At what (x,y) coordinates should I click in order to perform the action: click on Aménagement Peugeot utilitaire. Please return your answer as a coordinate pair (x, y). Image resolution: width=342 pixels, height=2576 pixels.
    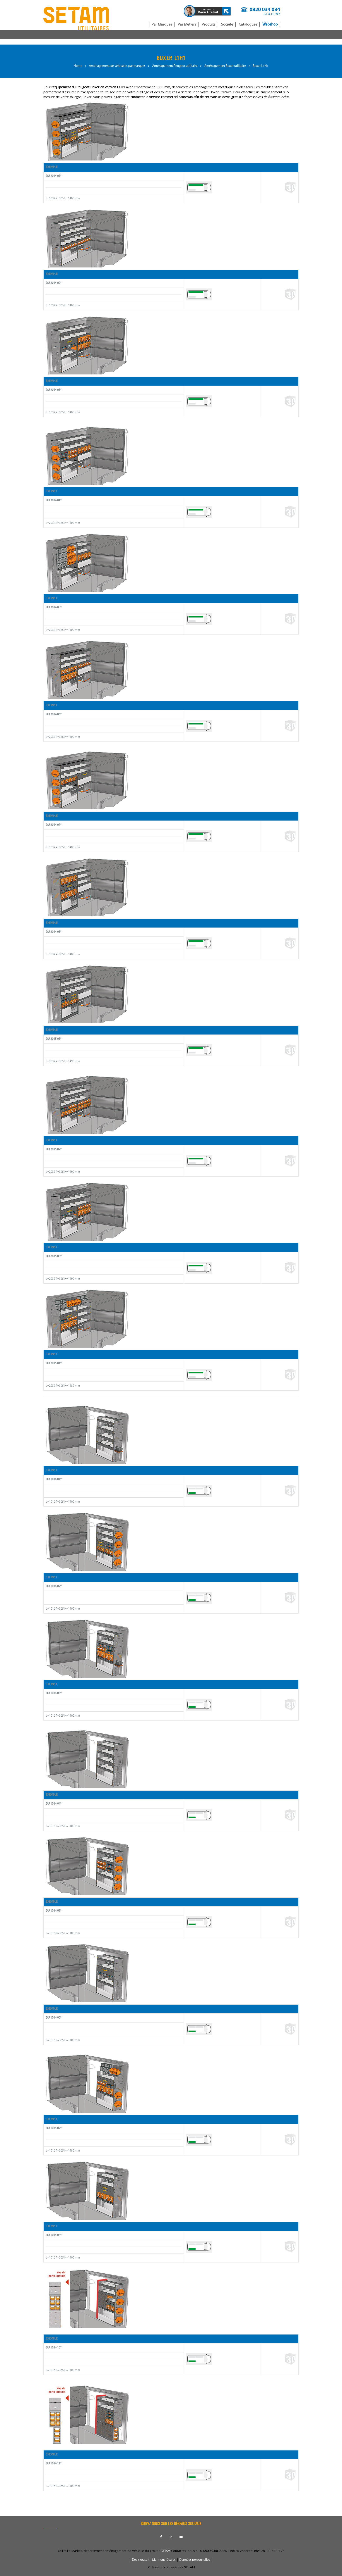
    Looking at the image, I should click on (175, 66).